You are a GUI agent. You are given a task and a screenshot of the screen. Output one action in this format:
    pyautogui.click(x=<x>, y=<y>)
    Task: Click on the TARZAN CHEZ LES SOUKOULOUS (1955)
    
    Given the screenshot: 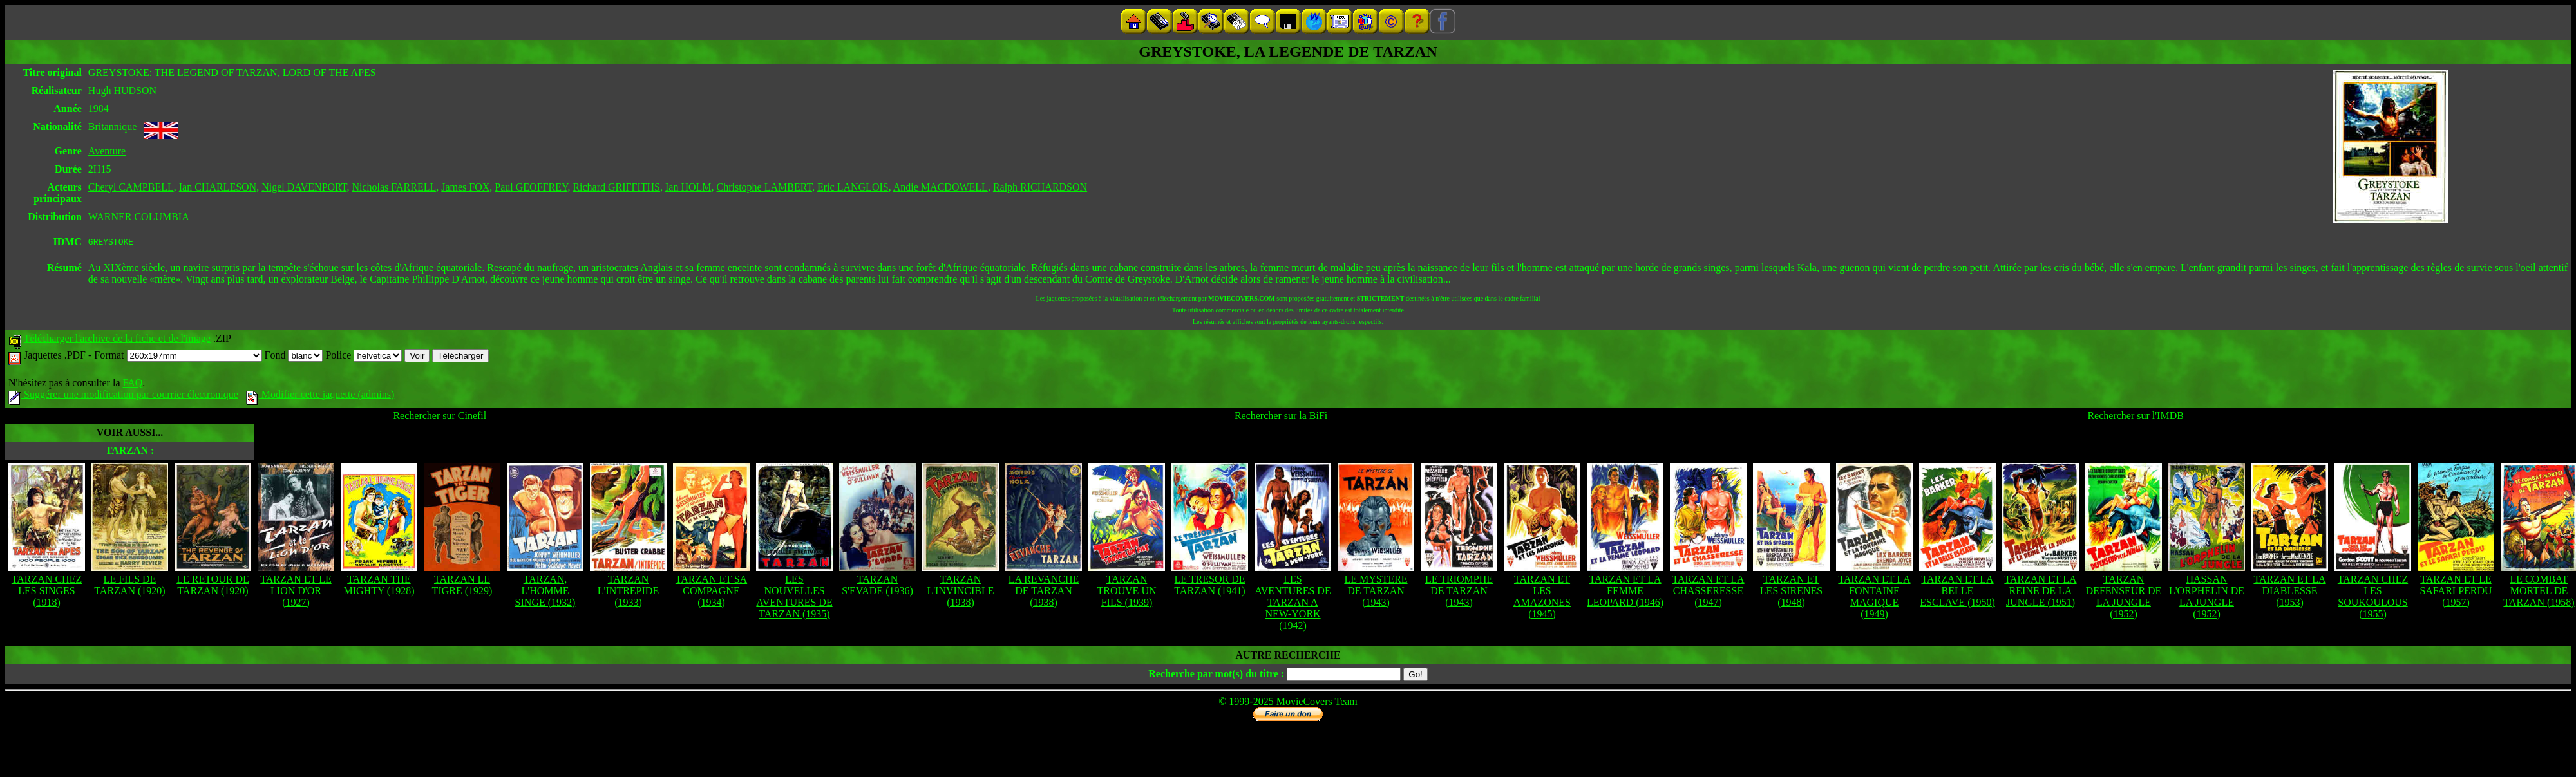 What is the action you would take?
    pyautogui.click(x=2373, y=598)
    